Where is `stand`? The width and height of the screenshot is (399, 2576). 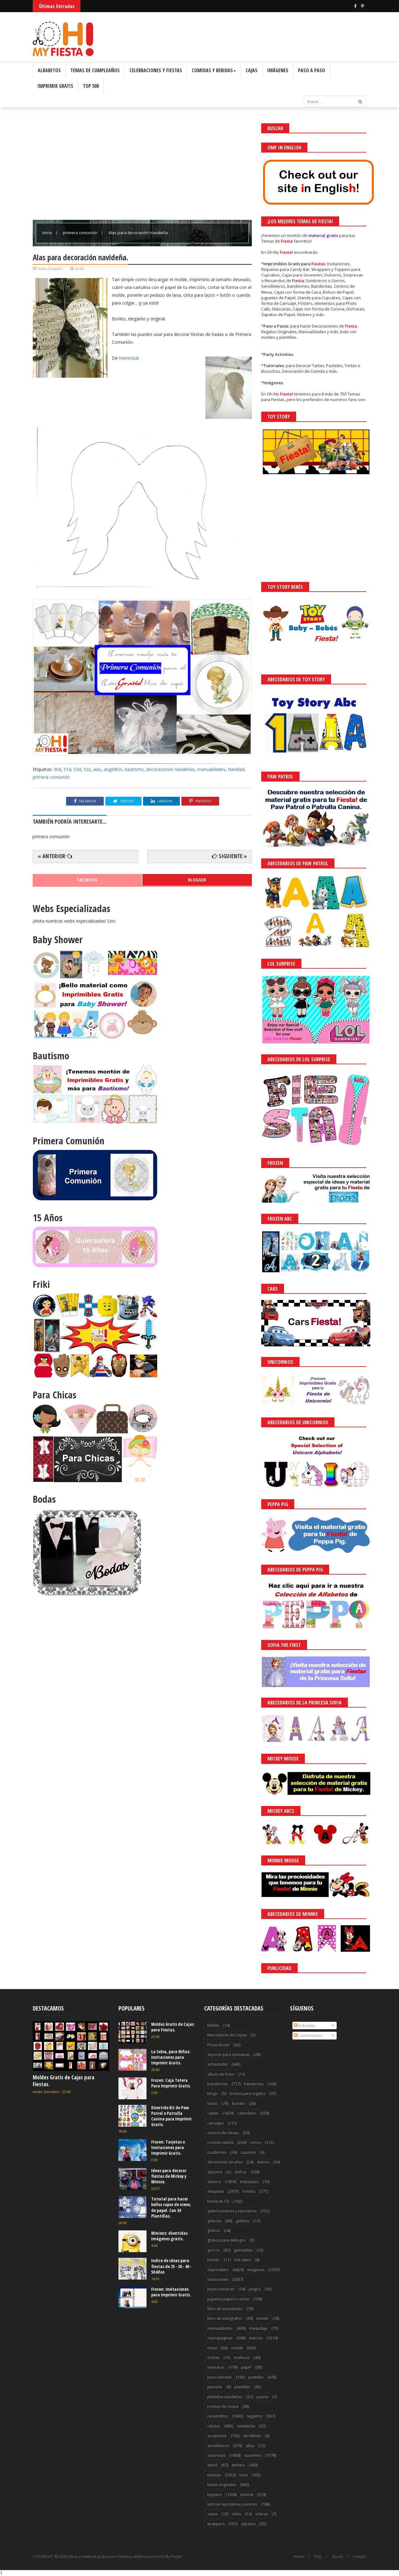 stand is located at coordinates (212, 2465).